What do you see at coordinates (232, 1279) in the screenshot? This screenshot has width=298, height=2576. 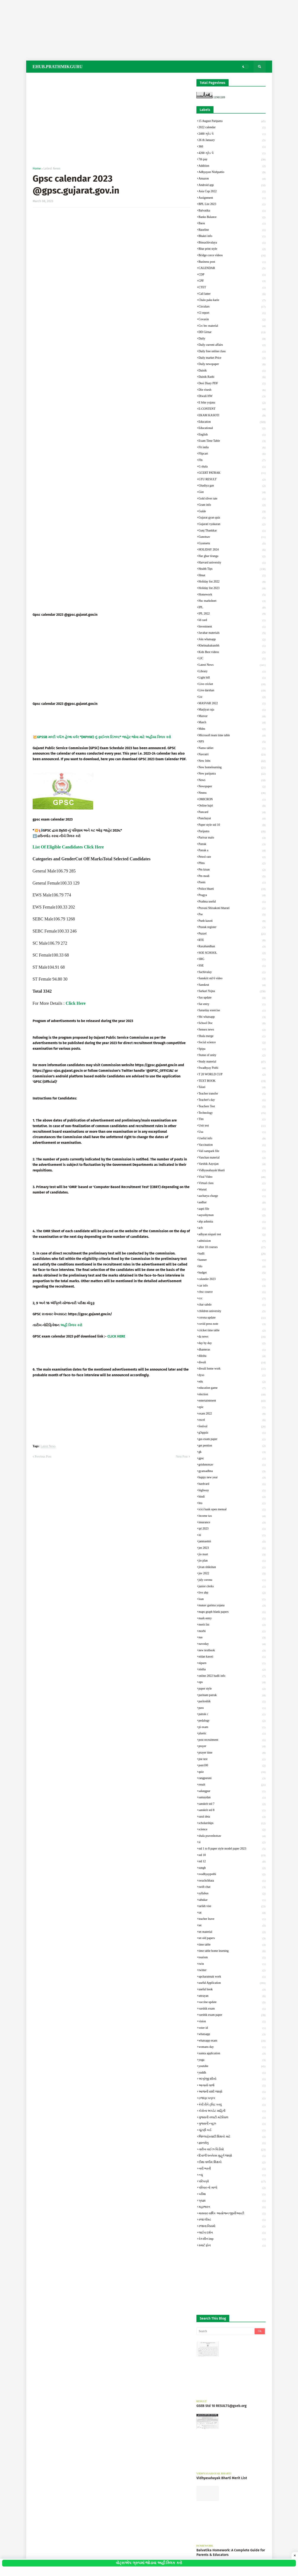 I see `calander 2023` at bounding box center [232, 1279].